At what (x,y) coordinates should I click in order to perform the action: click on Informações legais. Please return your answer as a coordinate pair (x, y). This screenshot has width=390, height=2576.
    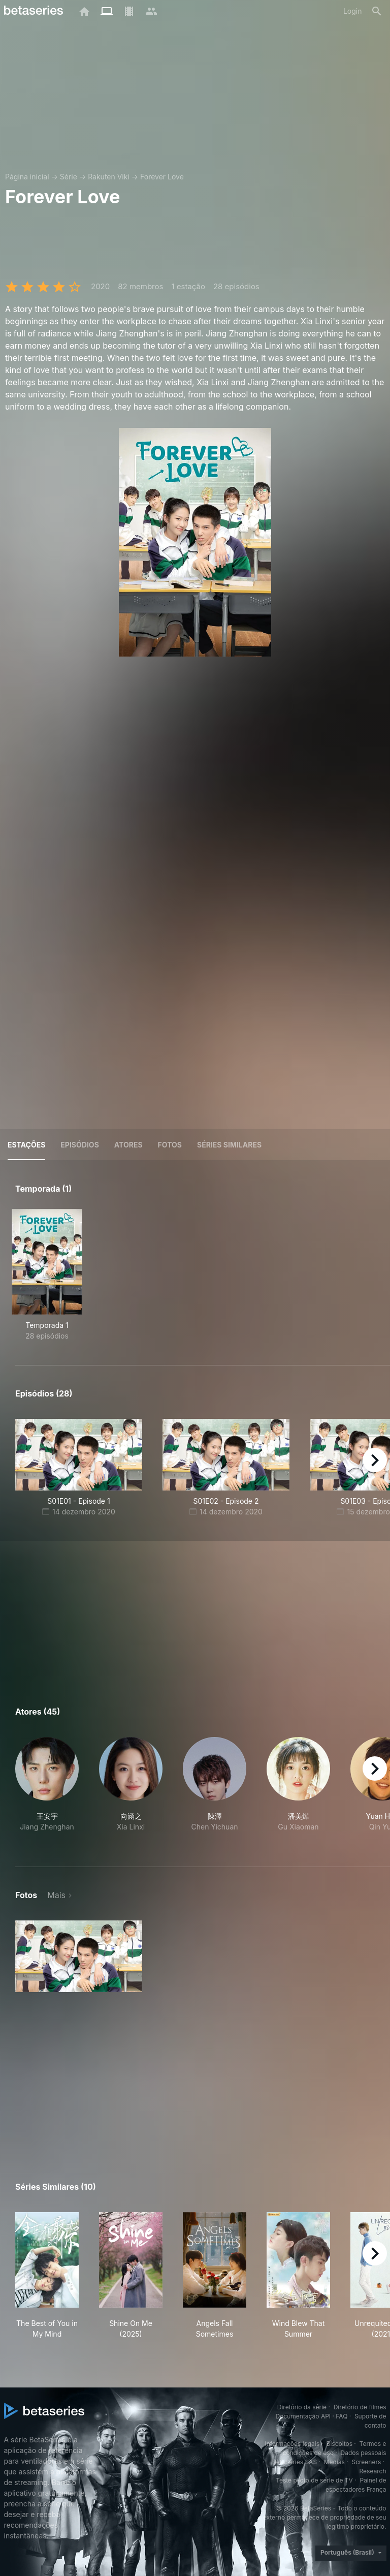
    Looking at the image, I should click on (292, 2443).